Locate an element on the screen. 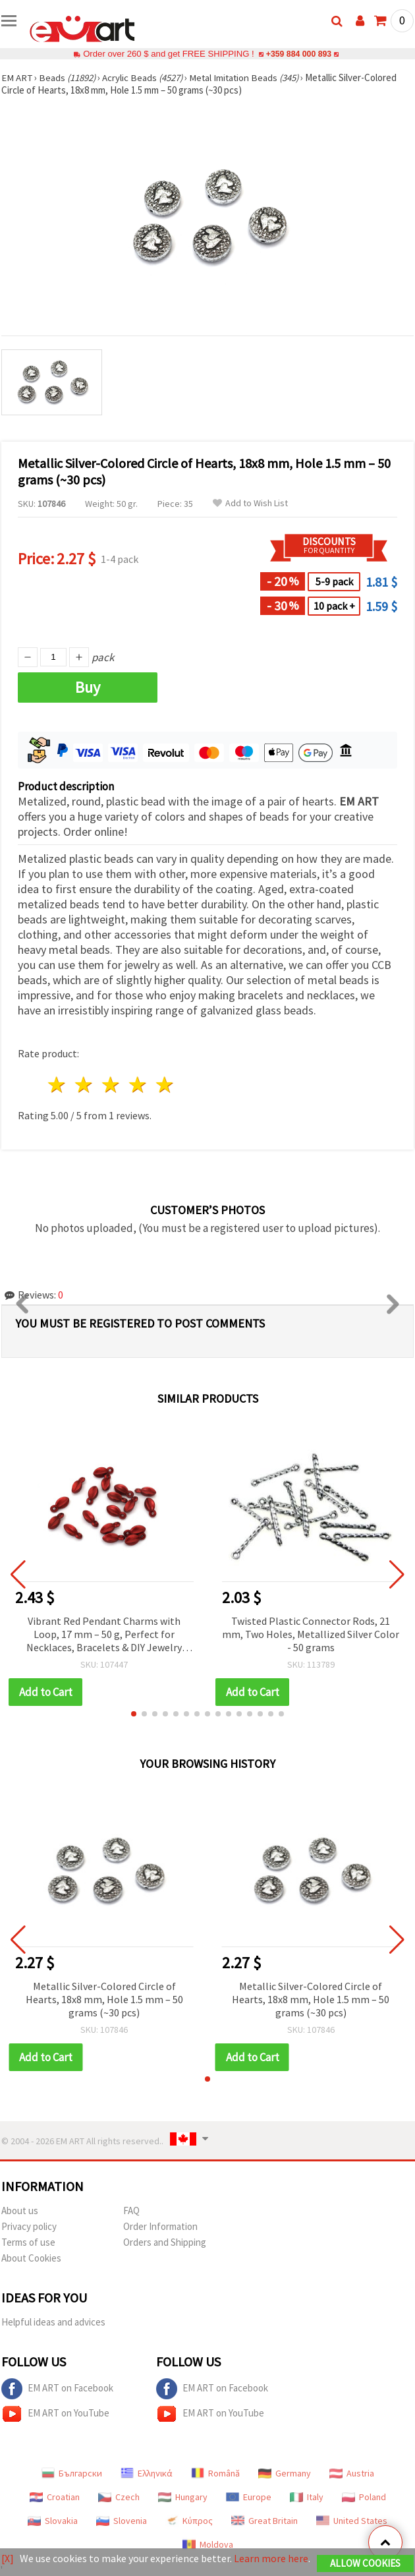 The height and width of the screenshot is (2576, 415). Română is located at coordinates (215, 2473).